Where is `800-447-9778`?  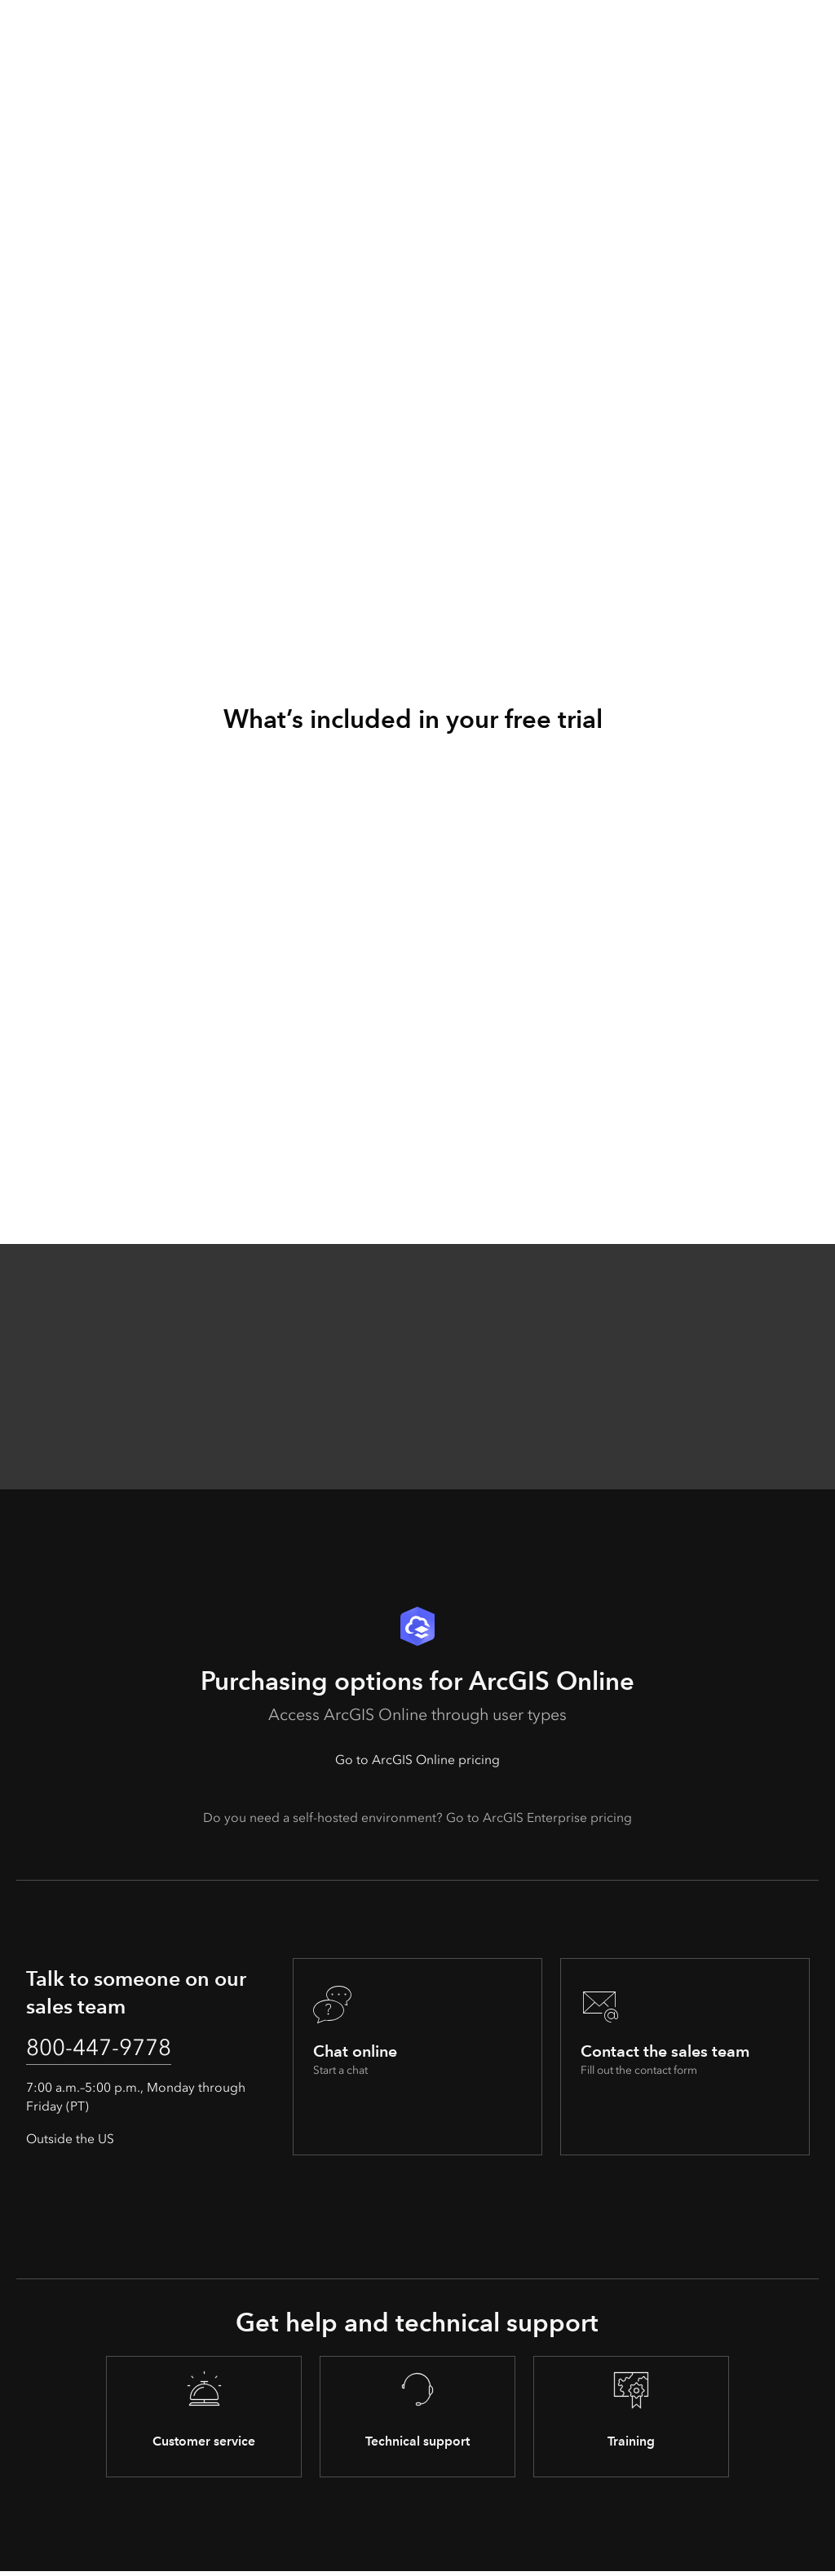
800-447-9778 is located at coordinates (107, 2049).